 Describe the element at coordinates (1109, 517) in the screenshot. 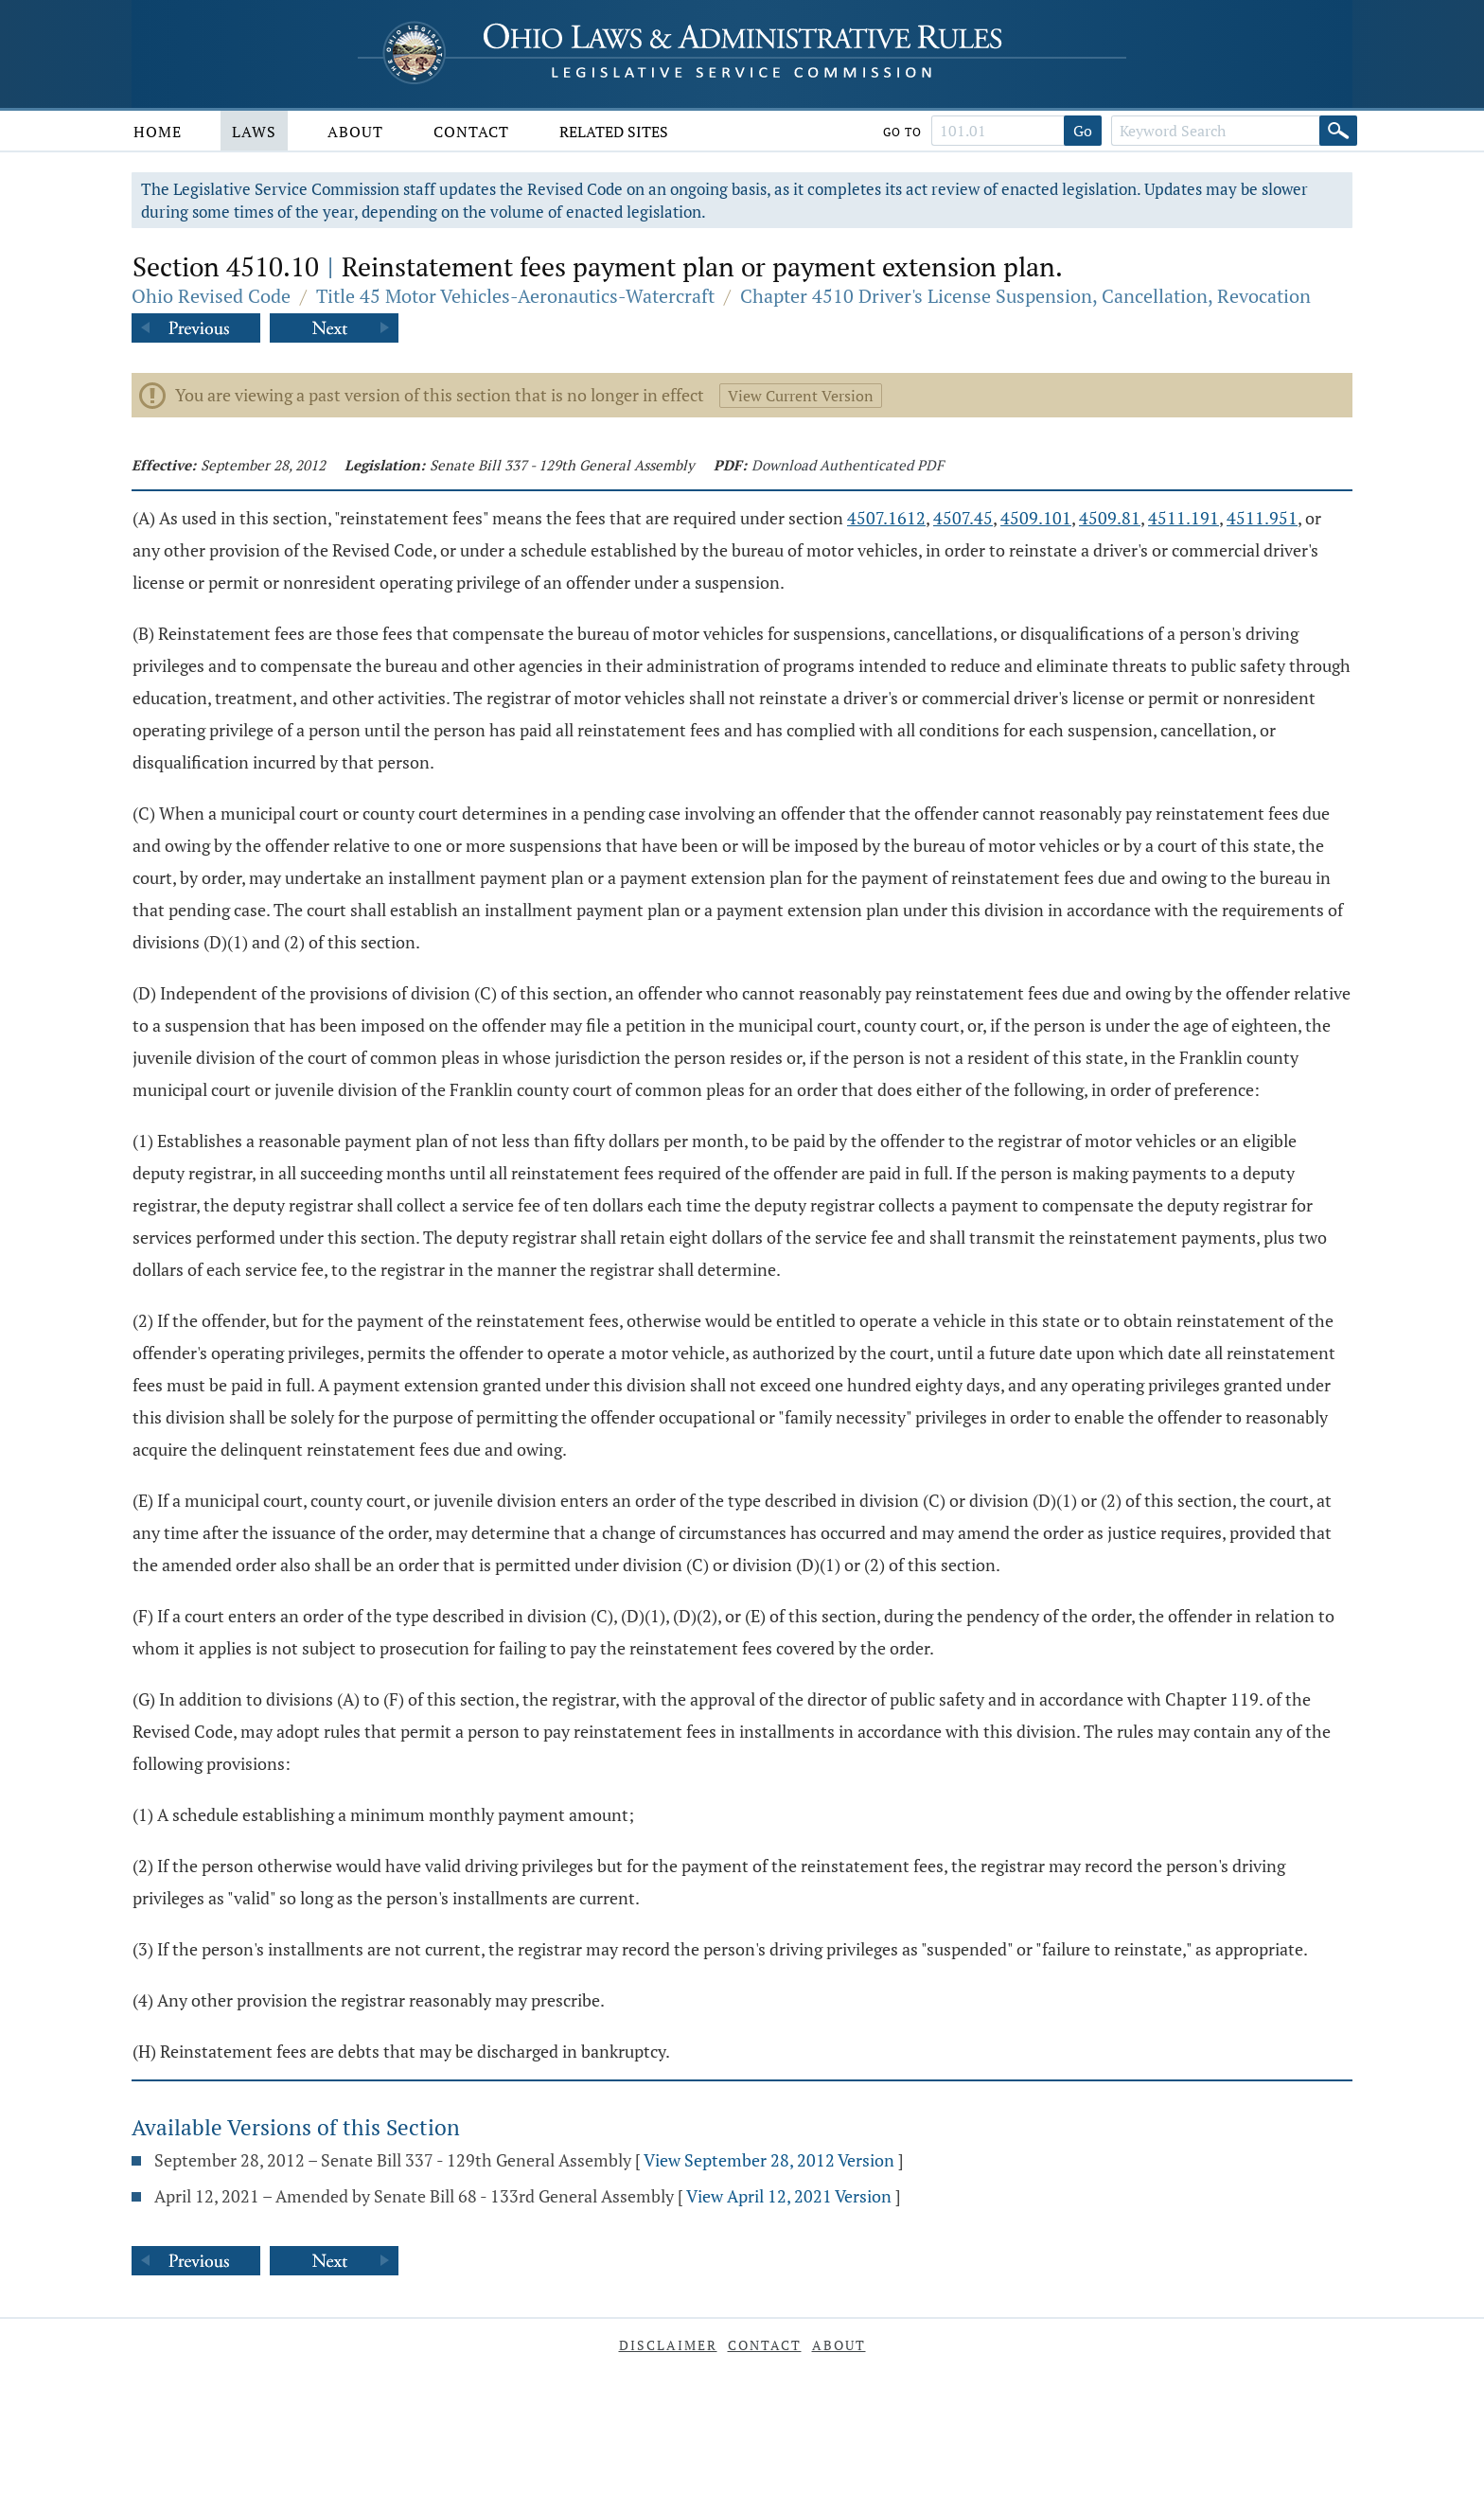

I see `4509.81` at that location.